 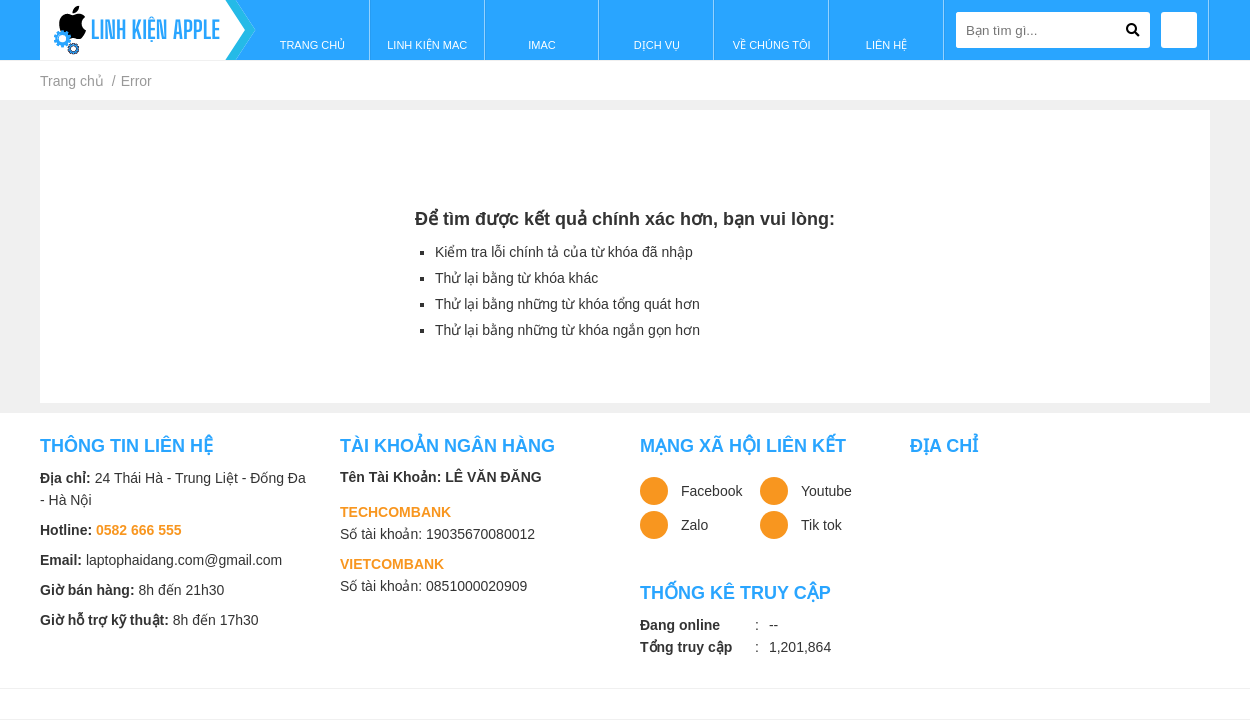 What do you see at coordinates (72, 81) in the screenshot?
I see `Trang chủ` at bounding box center [72, 81].